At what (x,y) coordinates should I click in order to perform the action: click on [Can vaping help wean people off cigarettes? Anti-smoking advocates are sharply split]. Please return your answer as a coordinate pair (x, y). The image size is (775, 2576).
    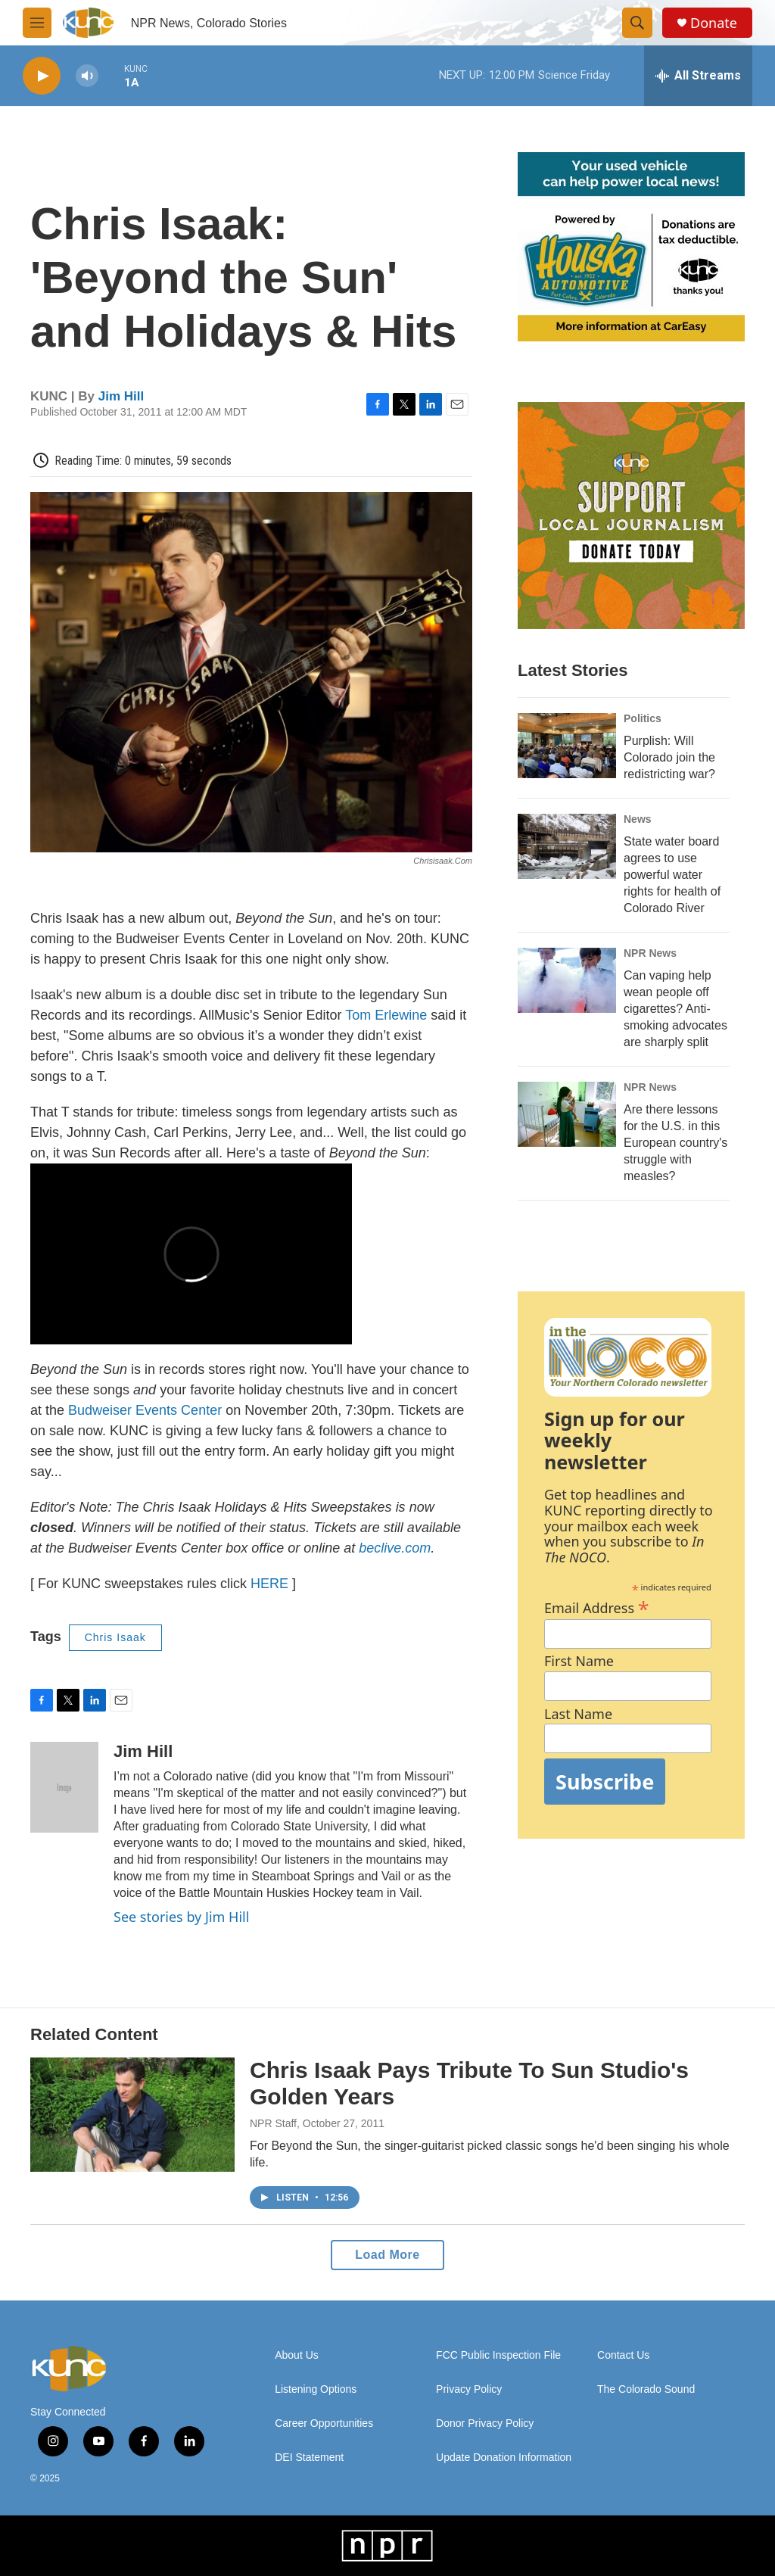
    Looking at the image, I should click on (567, 980).